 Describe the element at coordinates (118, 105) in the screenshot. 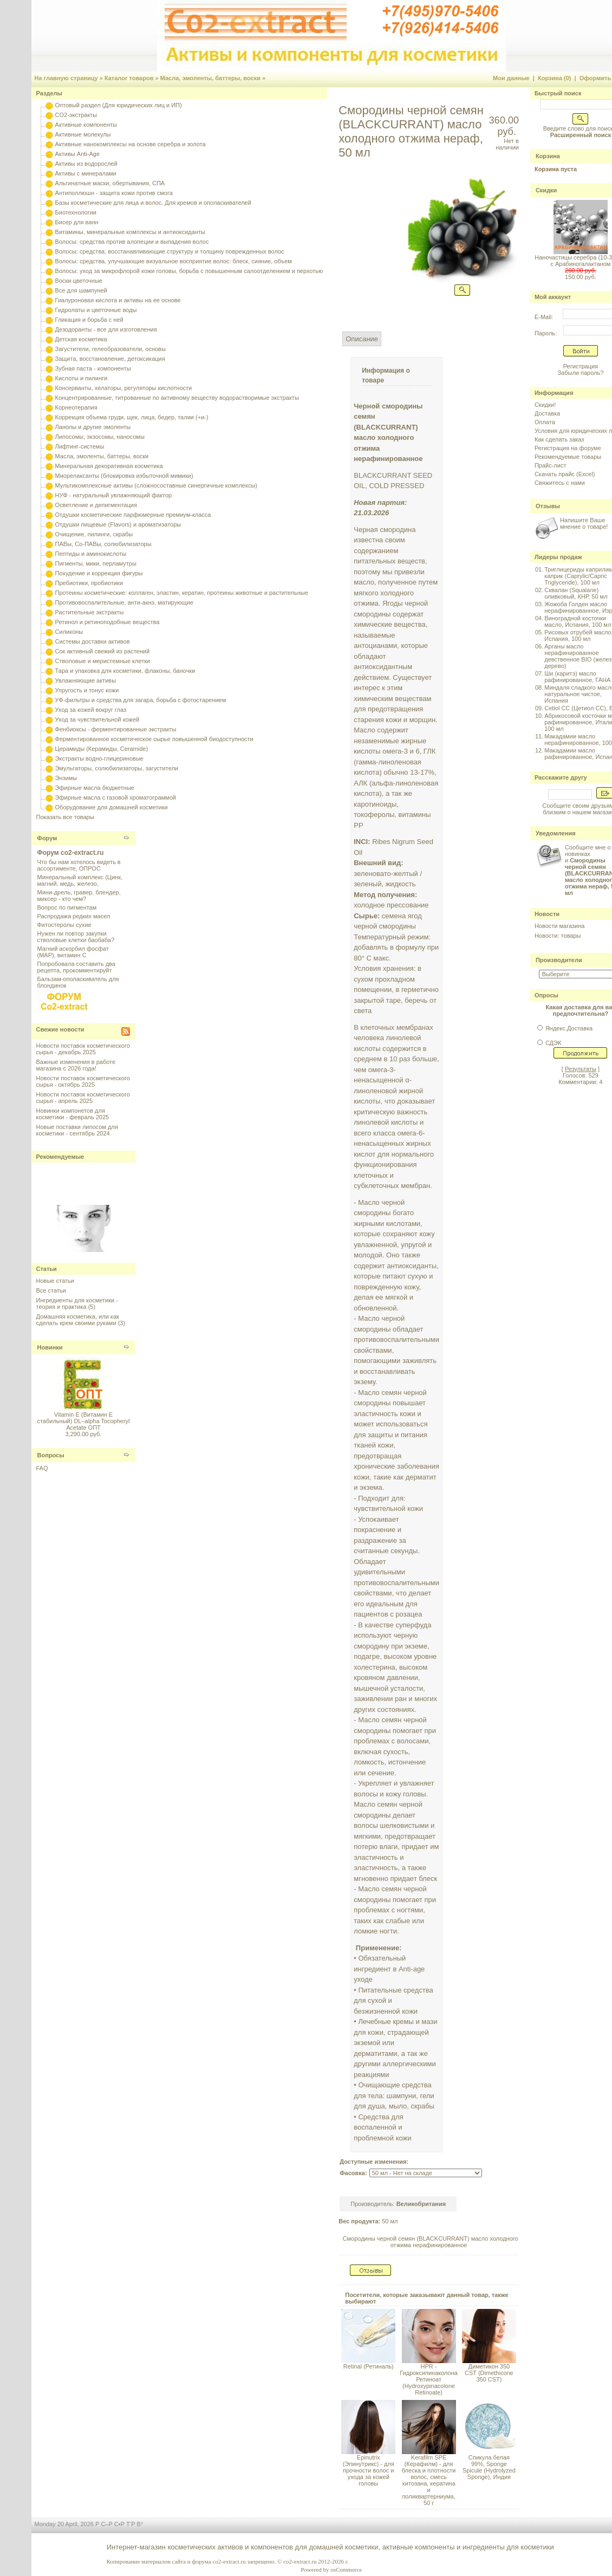

I see `Оптовый раздел (Для юридических лиц и ИП)` at that location.